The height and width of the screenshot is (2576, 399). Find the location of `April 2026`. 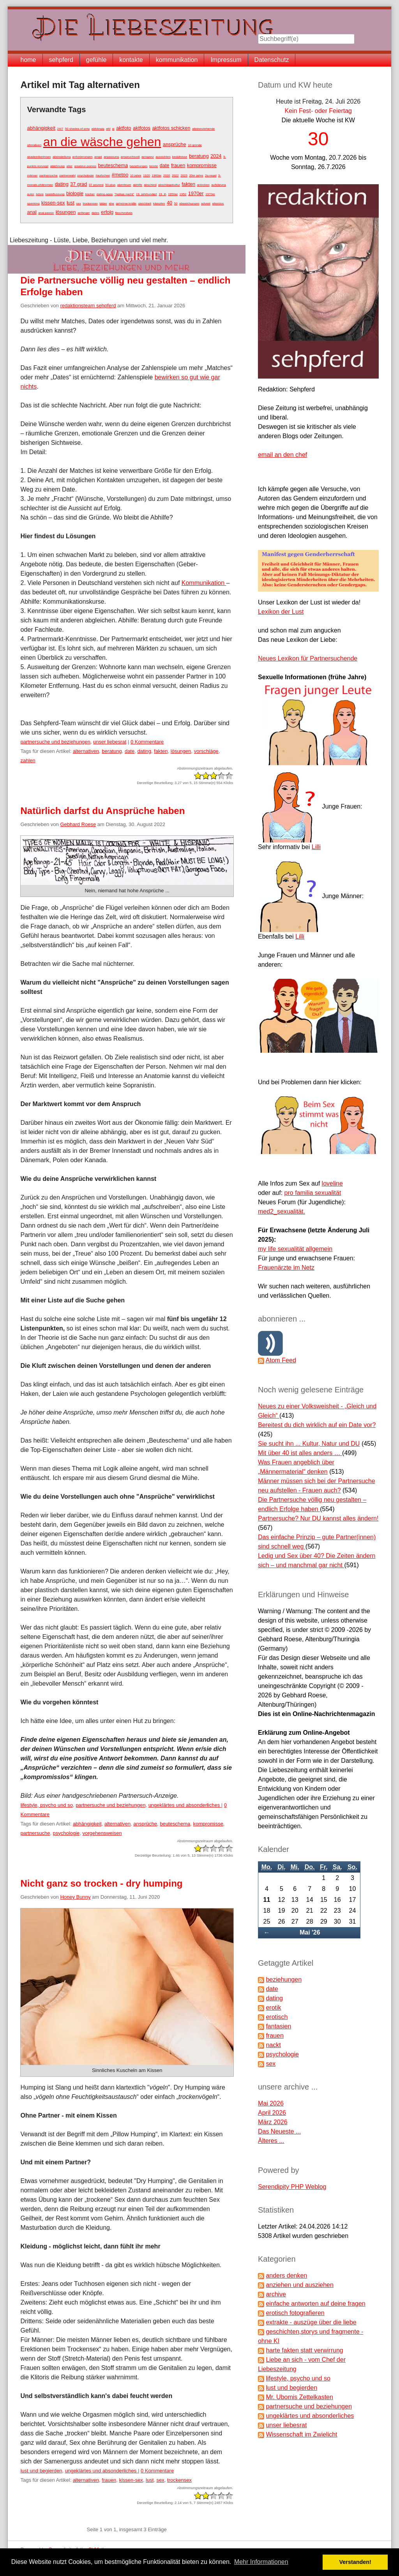

April 2026 is located at coordinates (272, 2112).